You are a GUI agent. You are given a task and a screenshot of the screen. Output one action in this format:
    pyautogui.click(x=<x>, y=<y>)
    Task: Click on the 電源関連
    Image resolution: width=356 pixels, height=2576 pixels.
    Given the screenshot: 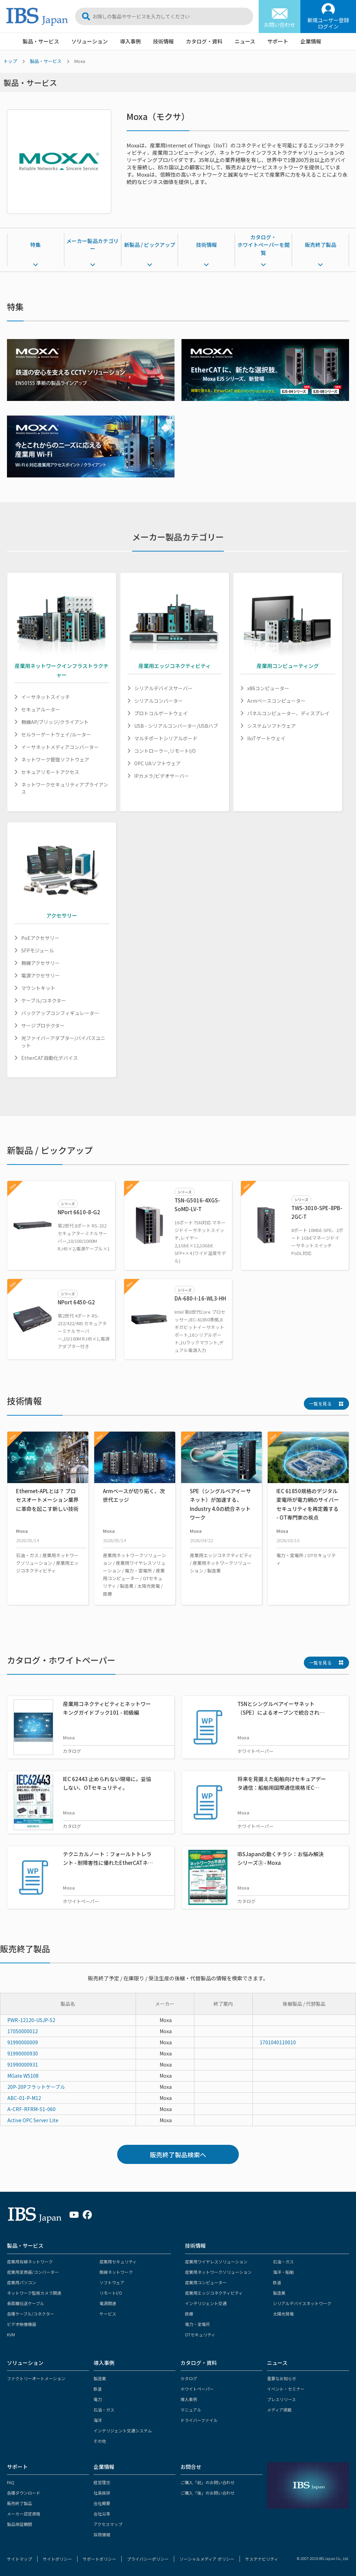 What is the action you would take?
    pyautogui.click(x=107, y=2303)
    